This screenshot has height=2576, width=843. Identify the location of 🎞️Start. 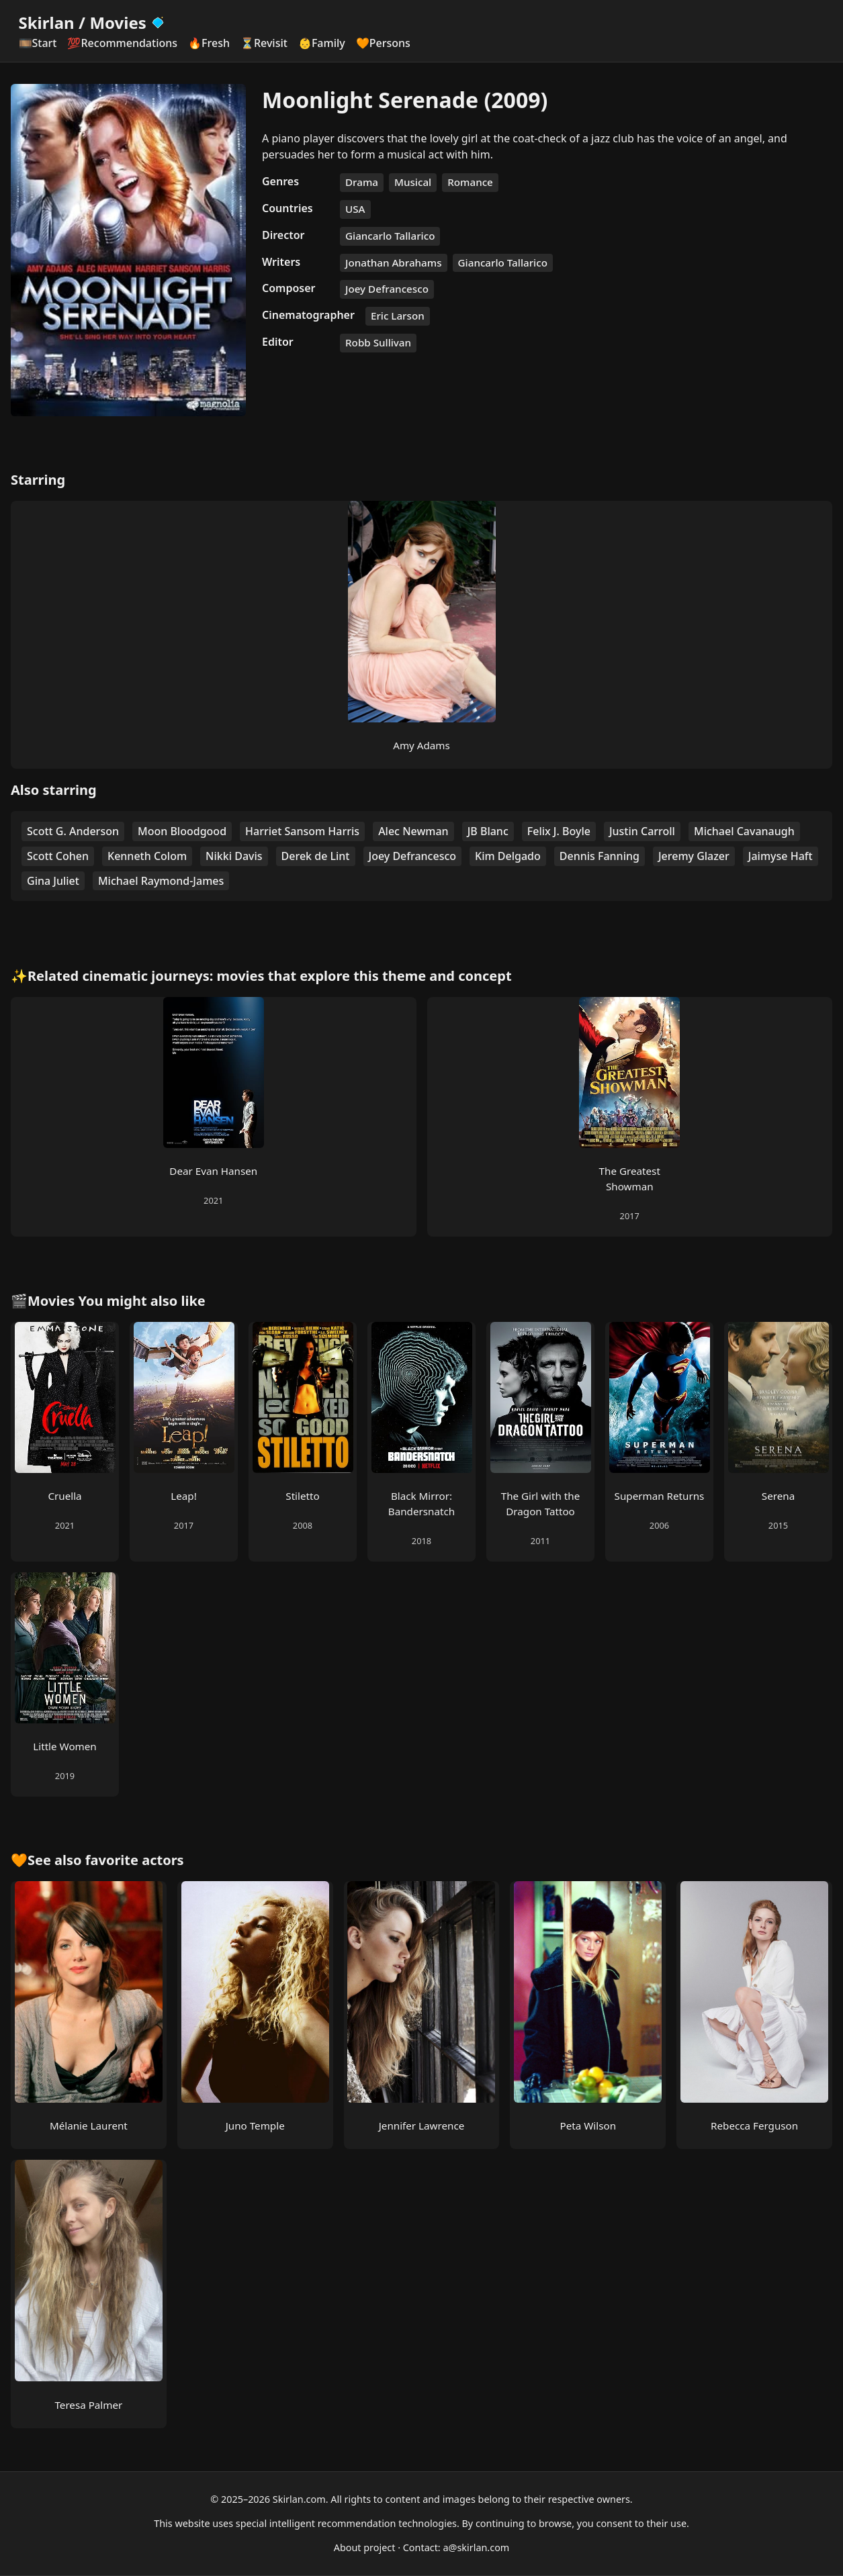
(38, 43).